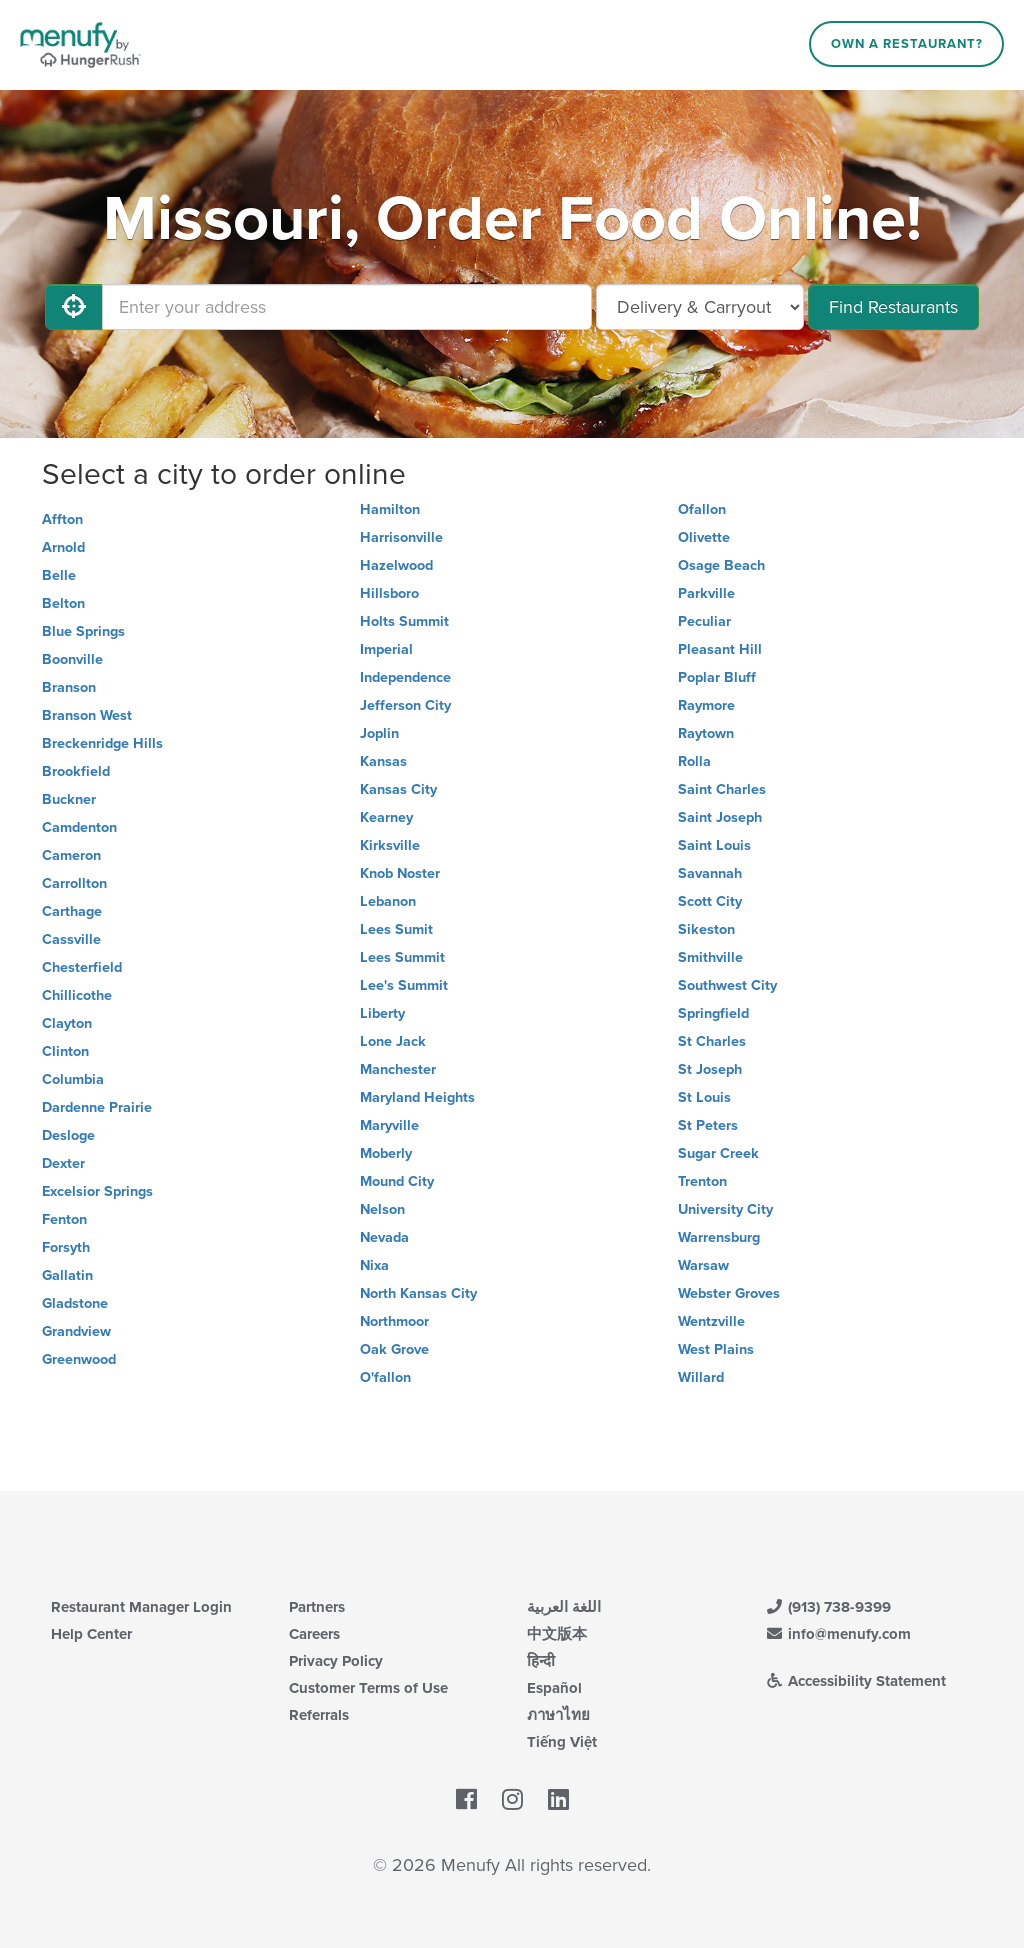 This screenshot has width=1024, height=1948. Describe the element at coordinates (76, 1331) in the screenshot. I see `Grandview` at that location.